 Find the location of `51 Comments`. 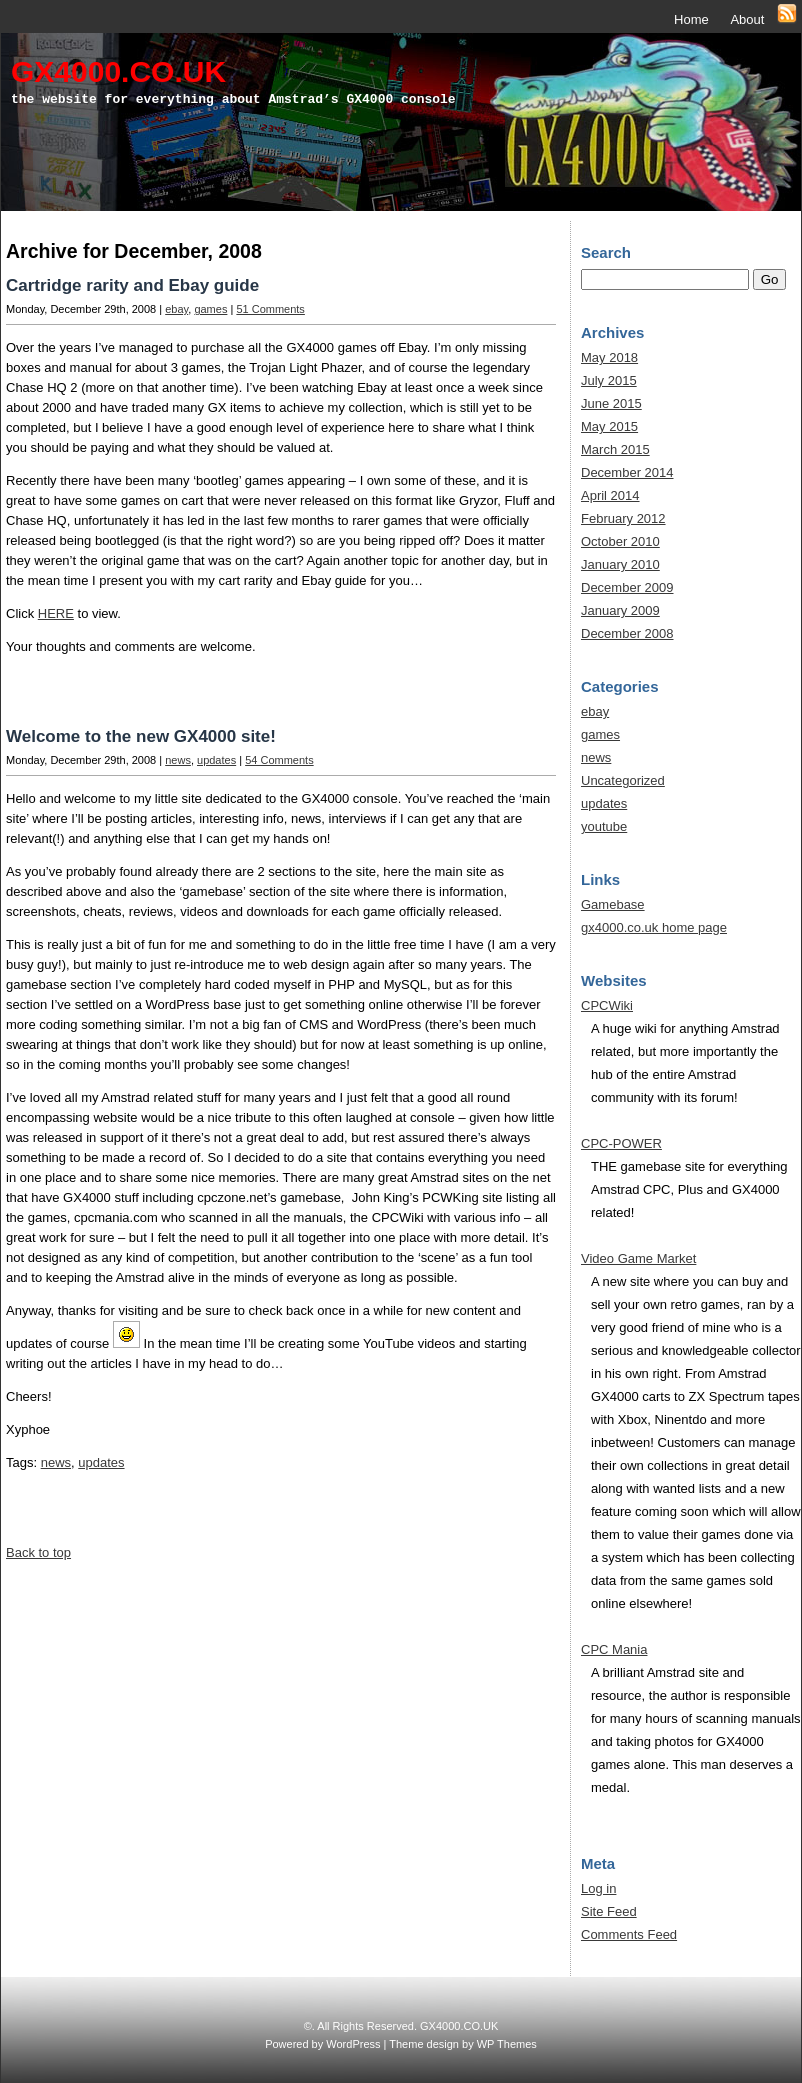

51 Comments is located at coordinates (270, 309).